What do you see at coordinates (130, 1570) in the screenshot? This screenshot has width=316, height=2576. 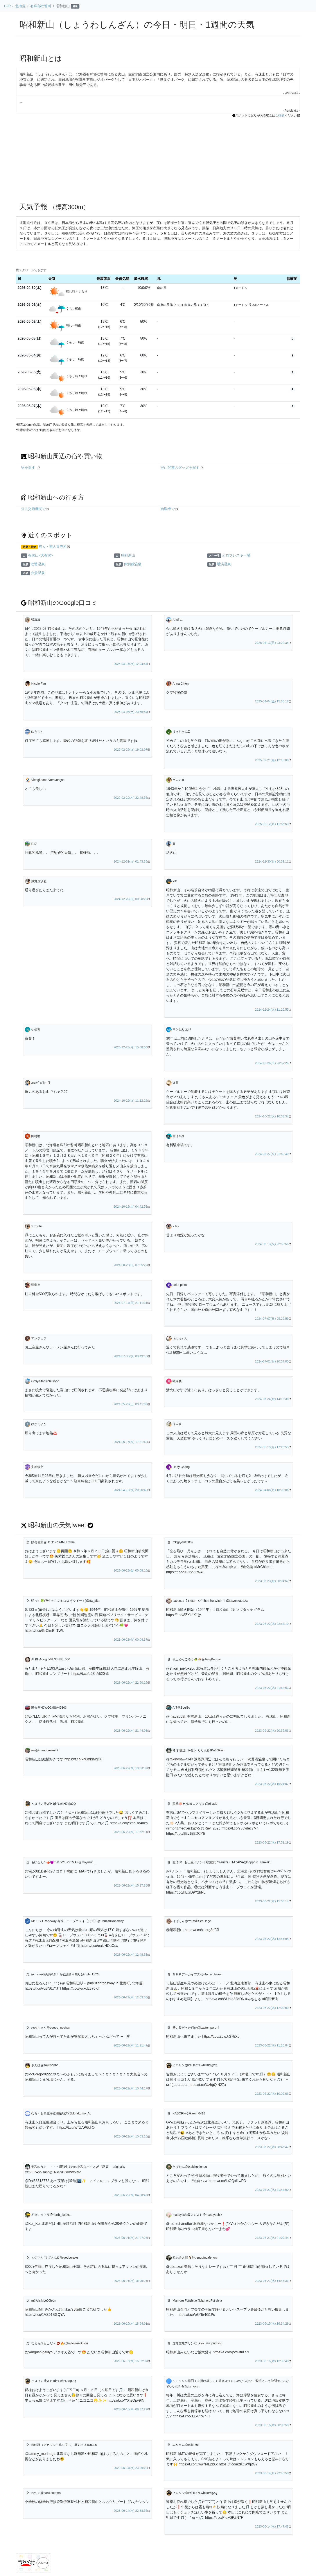 I see `2023-06-23(金) 00:08:10` at bounding box center [130, 1570].